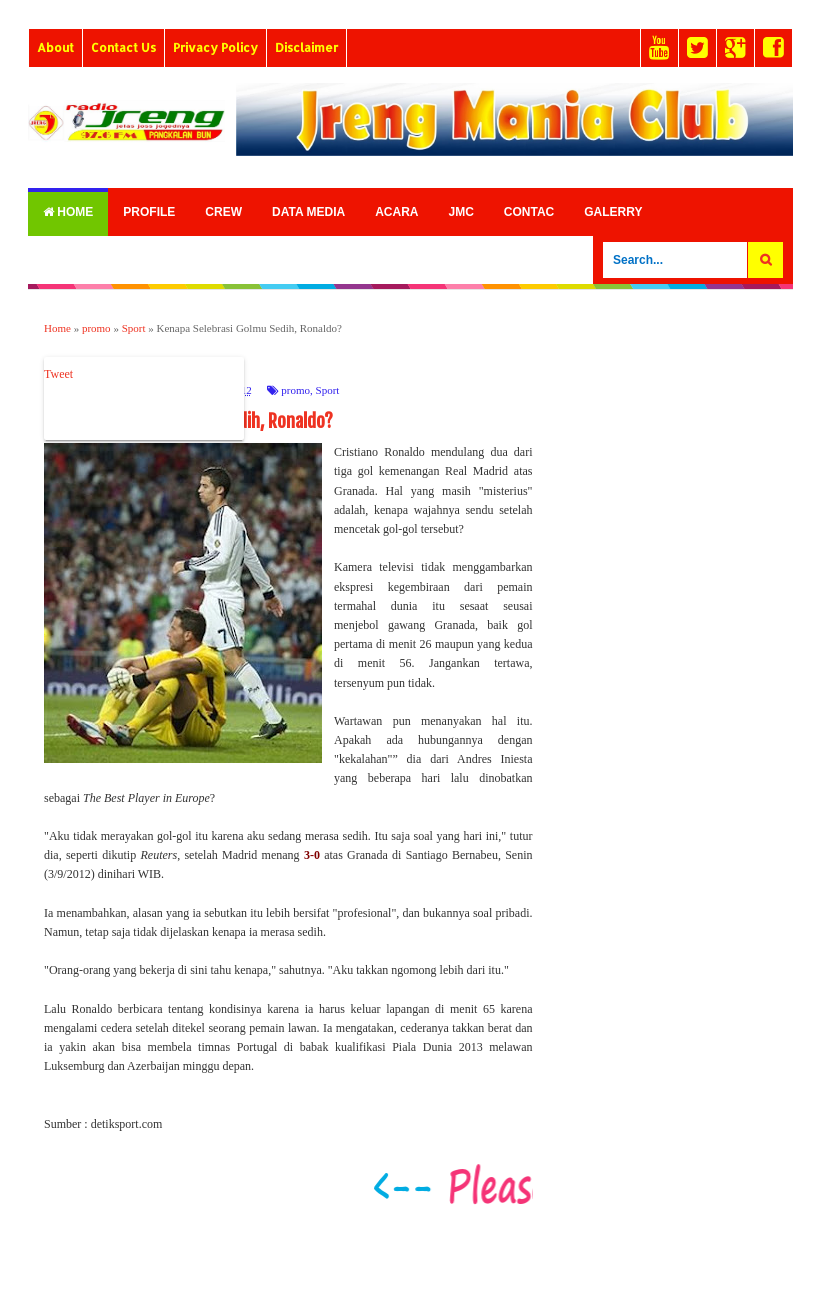 The height and width of the screenshot is (1305, 821). What do you see at coordinates (123, 47) in the screenshot?
I see `Contact Us` at bounding box center [123, 47].